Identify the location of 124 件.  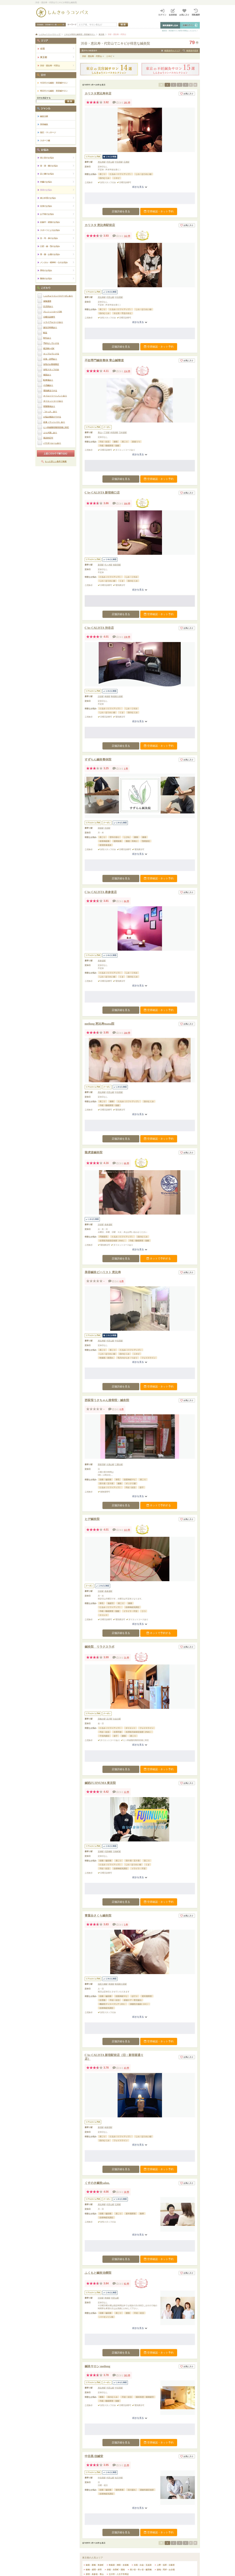
(127, 371).